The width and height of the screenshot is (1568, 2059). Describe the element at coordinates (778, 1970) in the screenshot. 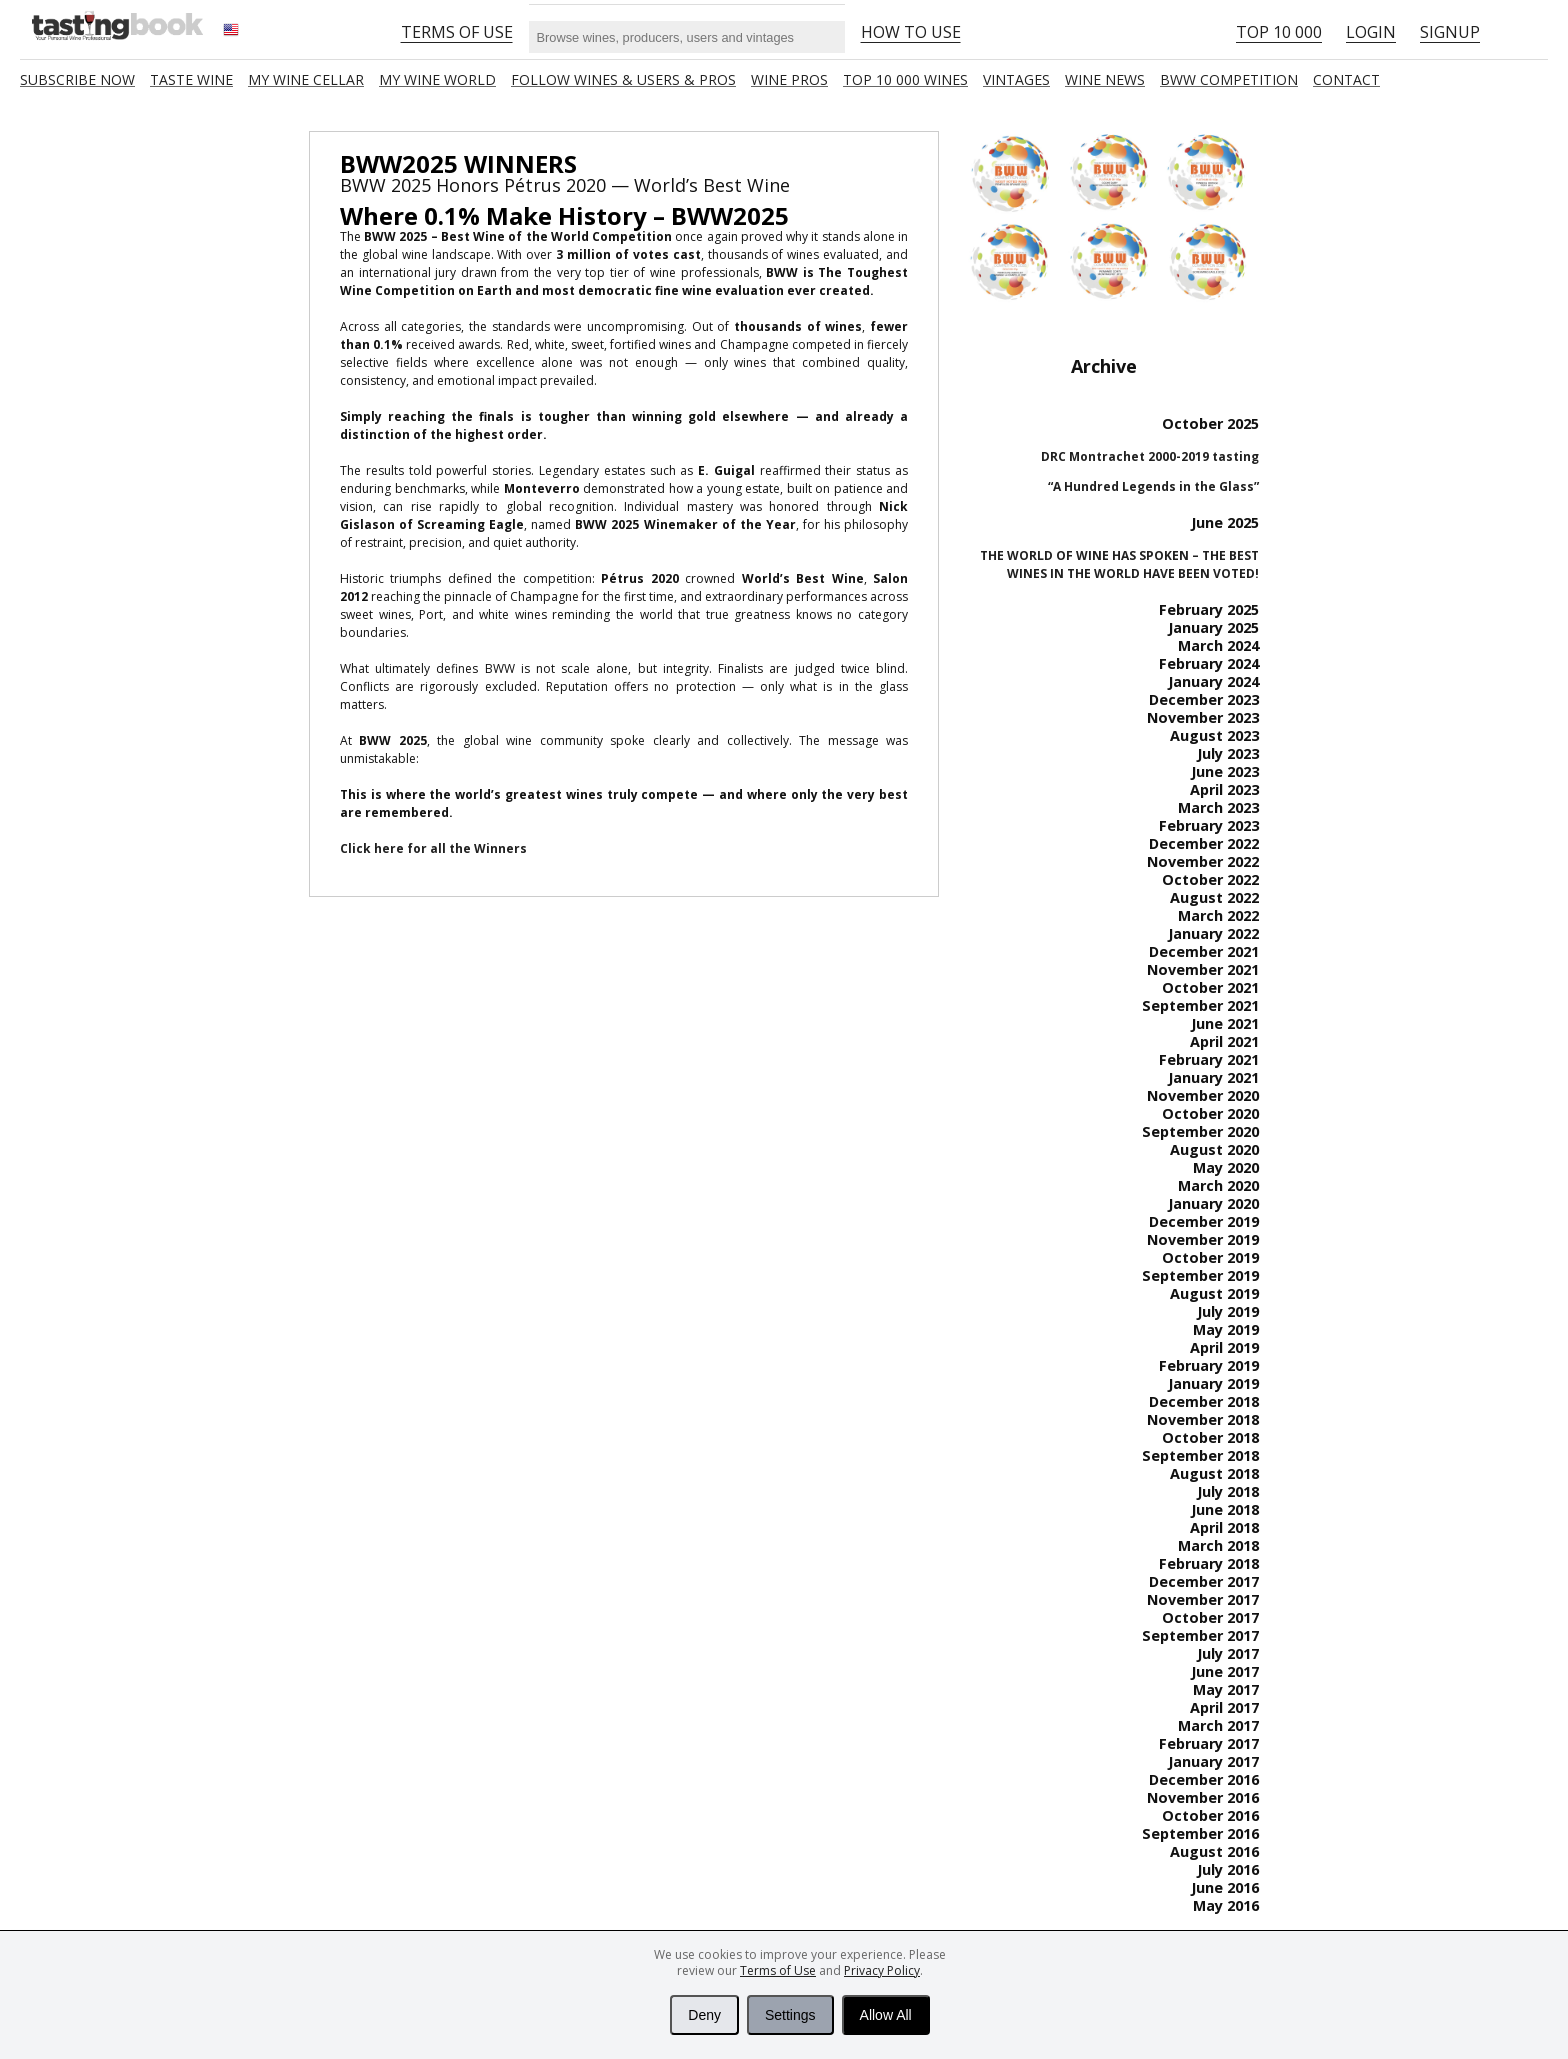

I see `Terms of Use` at that location.